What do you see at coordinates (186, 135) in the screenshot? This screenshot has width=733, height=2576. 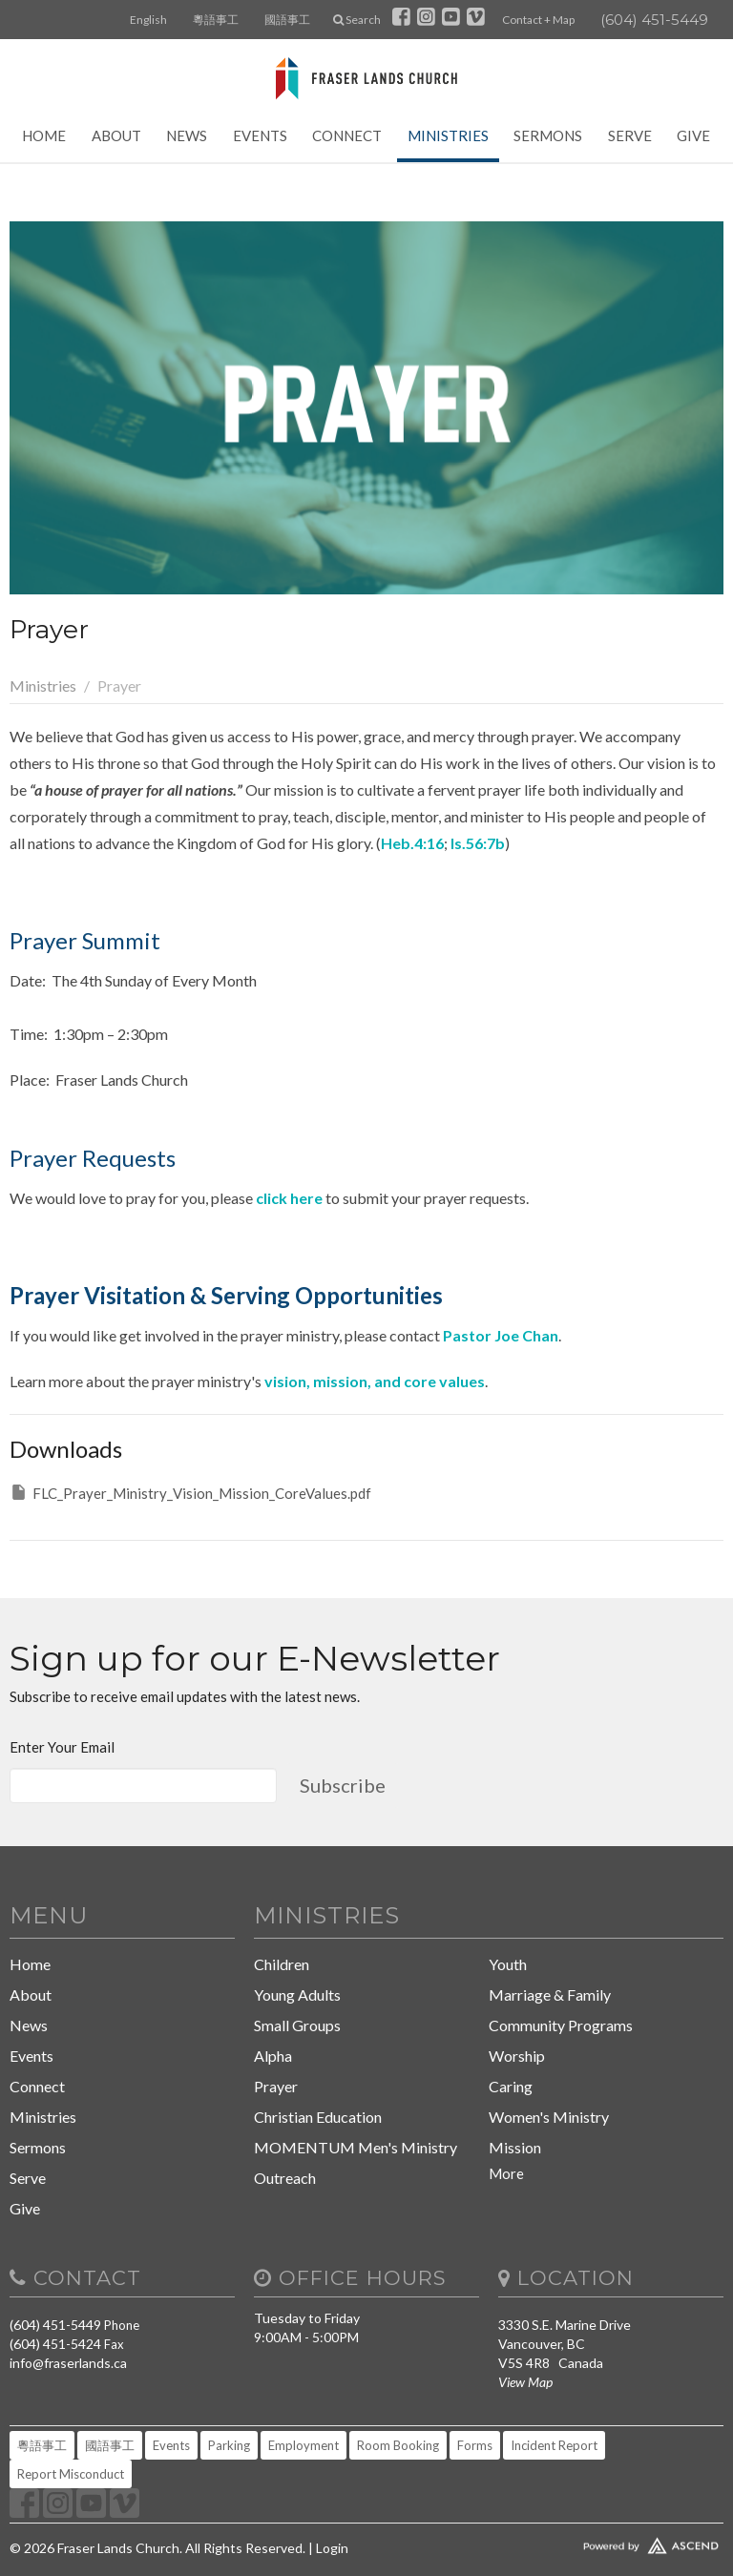 I see `News` at bounding box center [186, 135].